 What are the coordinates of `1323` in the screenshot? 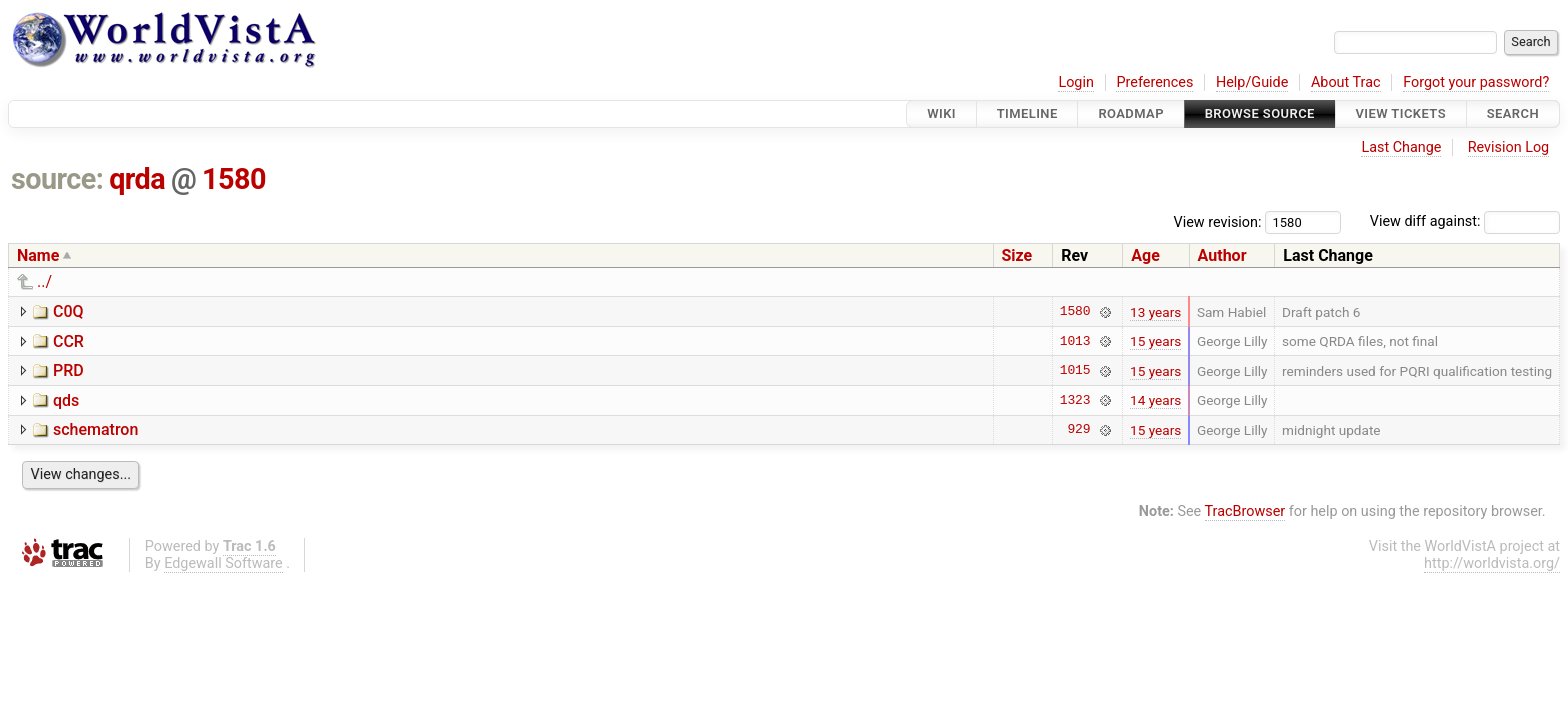 It's located at (1075, 400).